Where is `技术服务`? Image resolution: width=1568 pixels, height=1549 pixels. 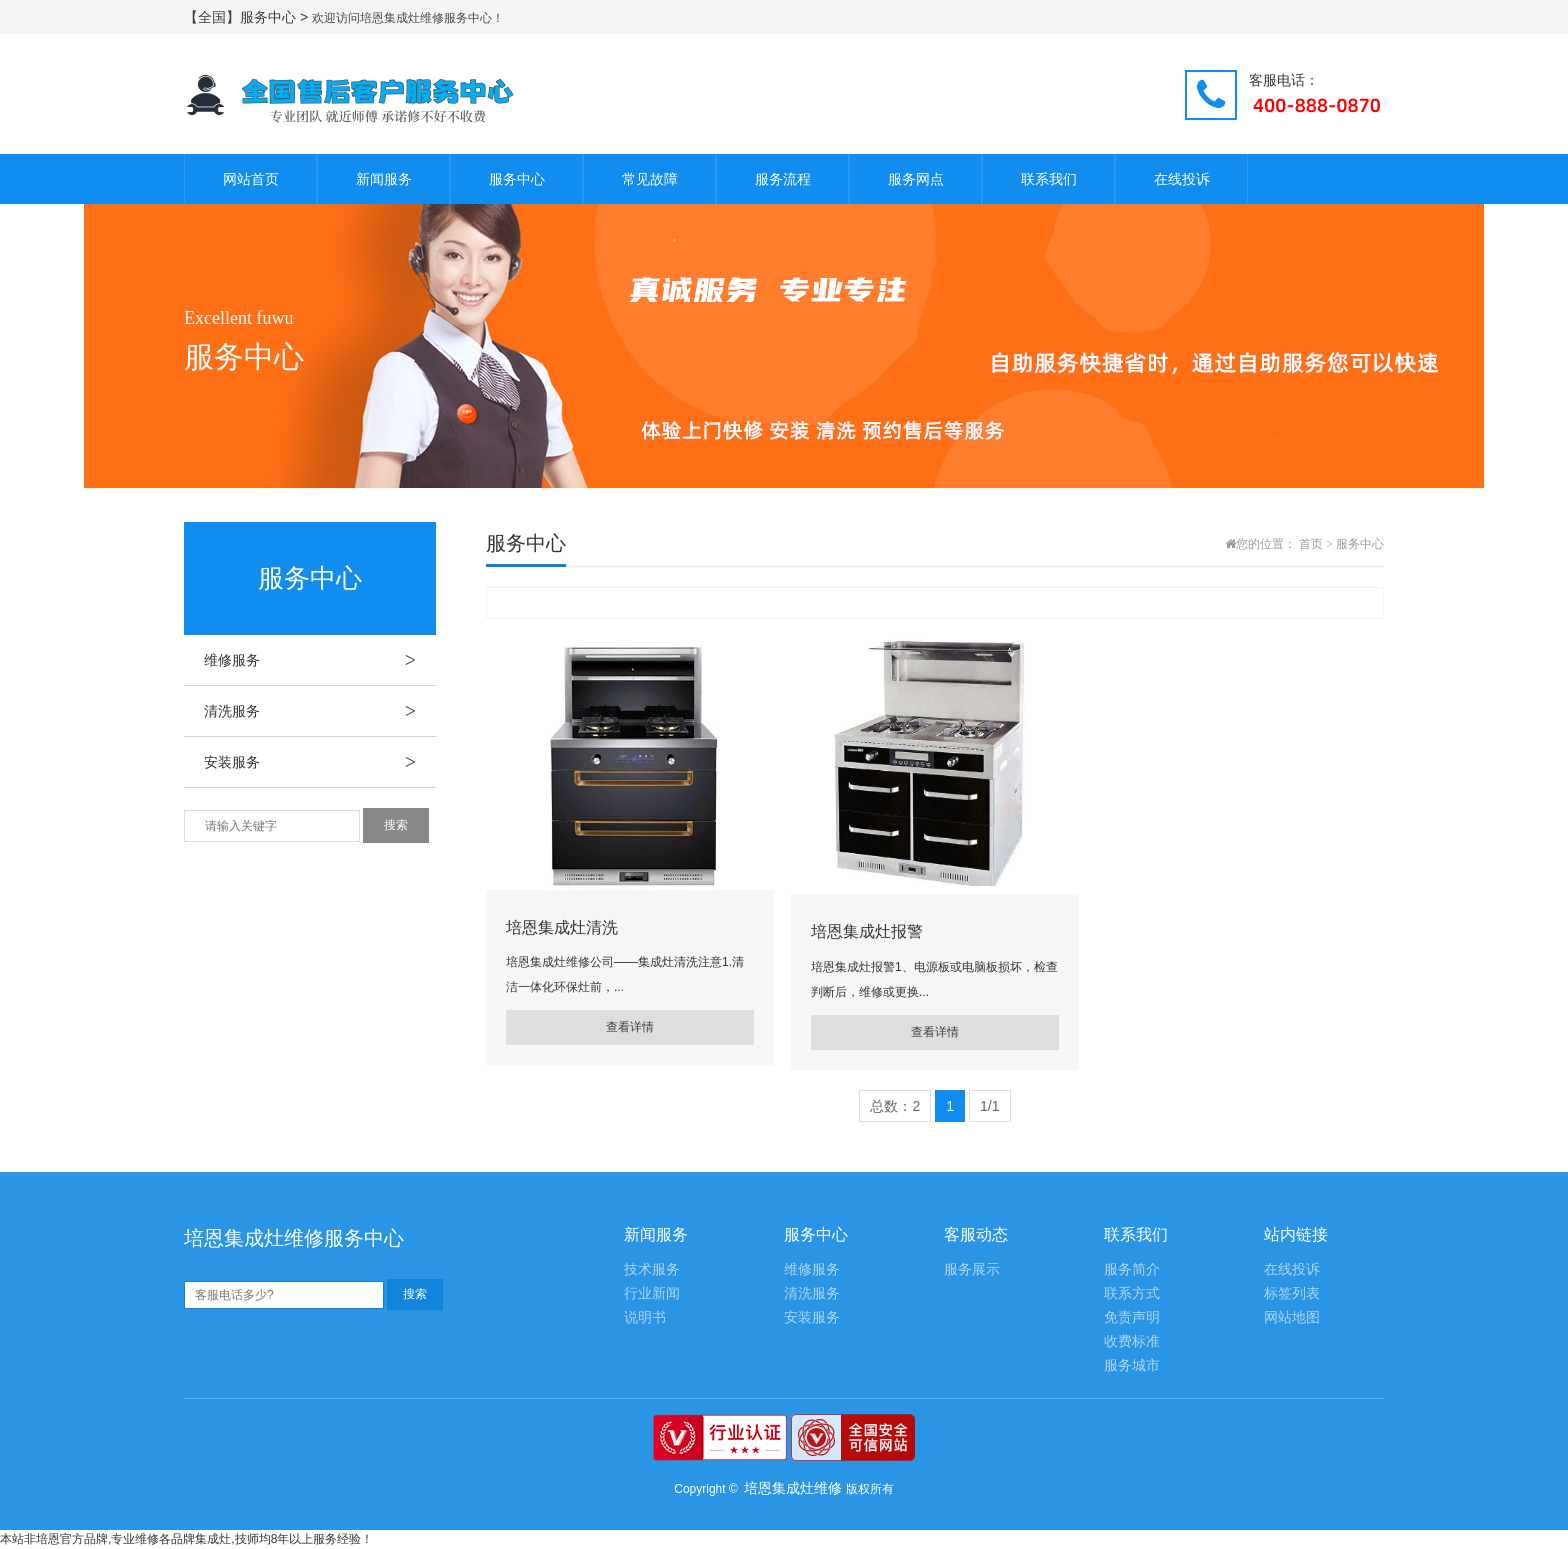 技术服务 is located at coordinates (652, 1269).